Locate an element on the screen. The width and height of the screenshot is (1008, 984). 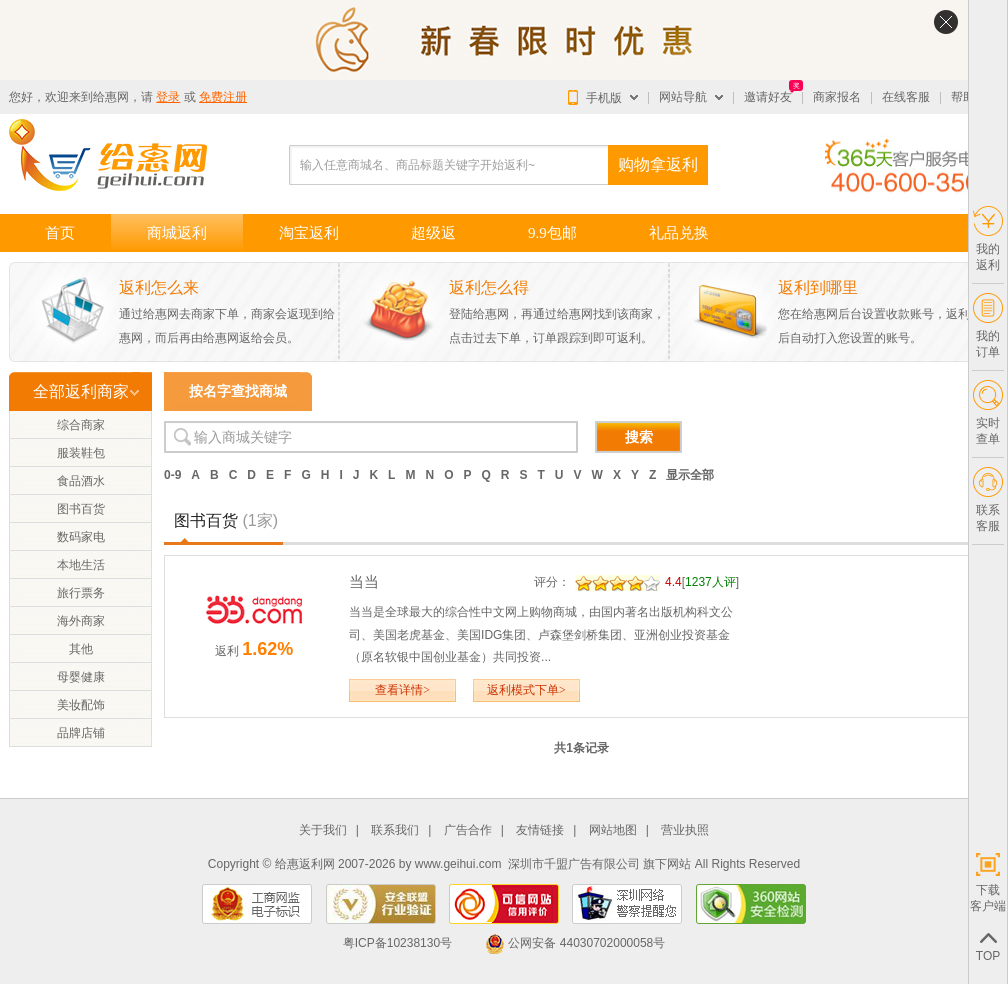
综合商家 is located at coordinates (81, 425).